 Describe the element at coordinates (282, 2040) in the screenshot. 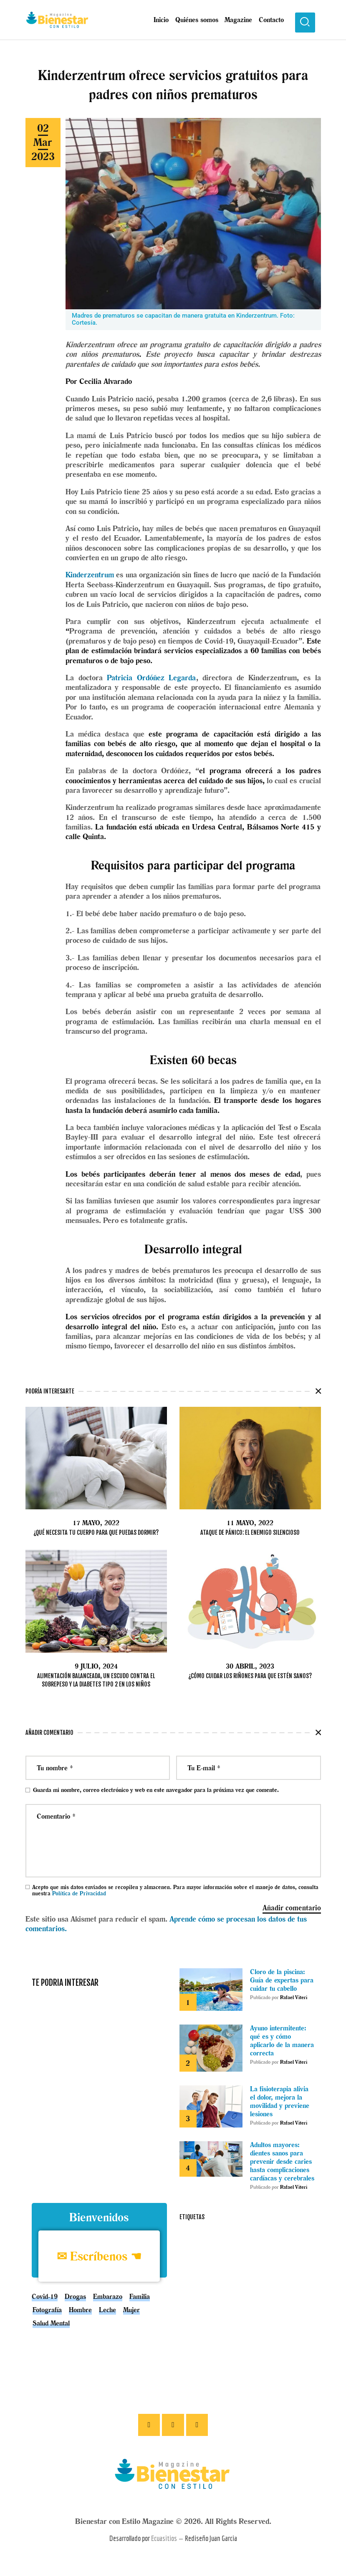

I see `Ayuno intermitente: qué es y cómo aplicarlo de la manera correcta` at that location.